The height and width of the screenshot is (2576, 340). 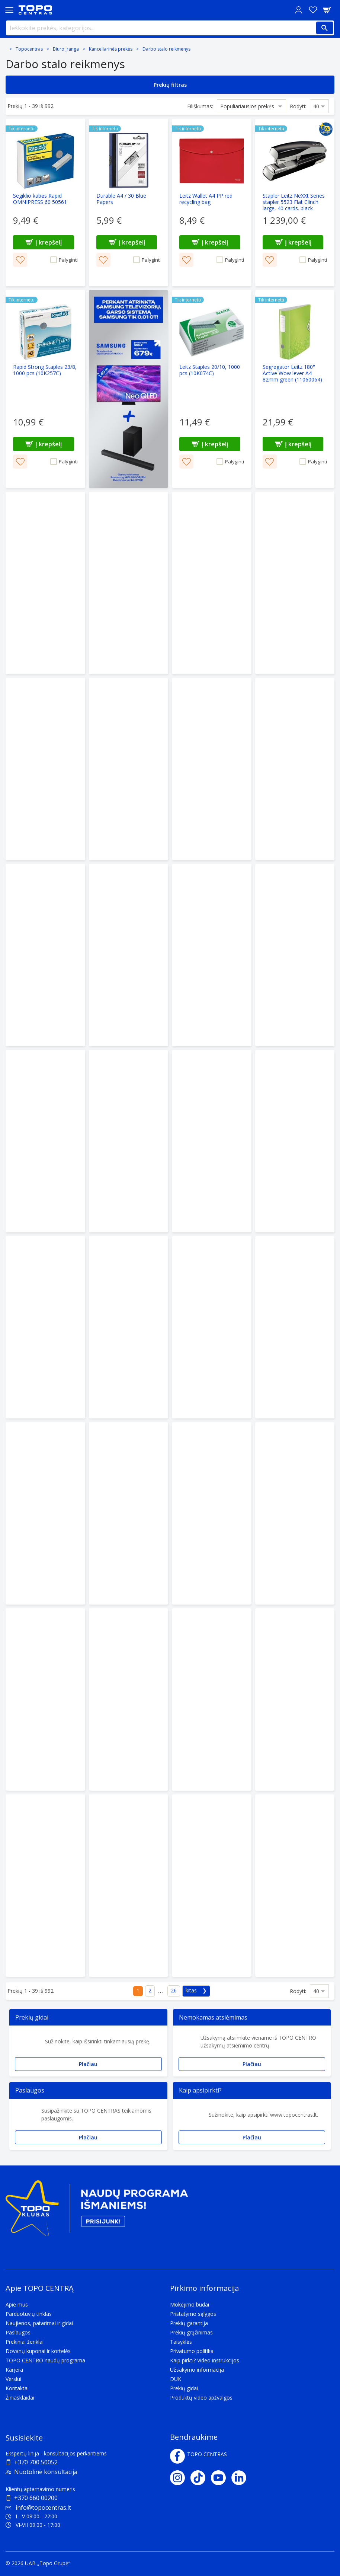 What do you see at coordinates (88, 2064) in the screenshot?
I see `Plačiau` at bounding box center [88, 2064].